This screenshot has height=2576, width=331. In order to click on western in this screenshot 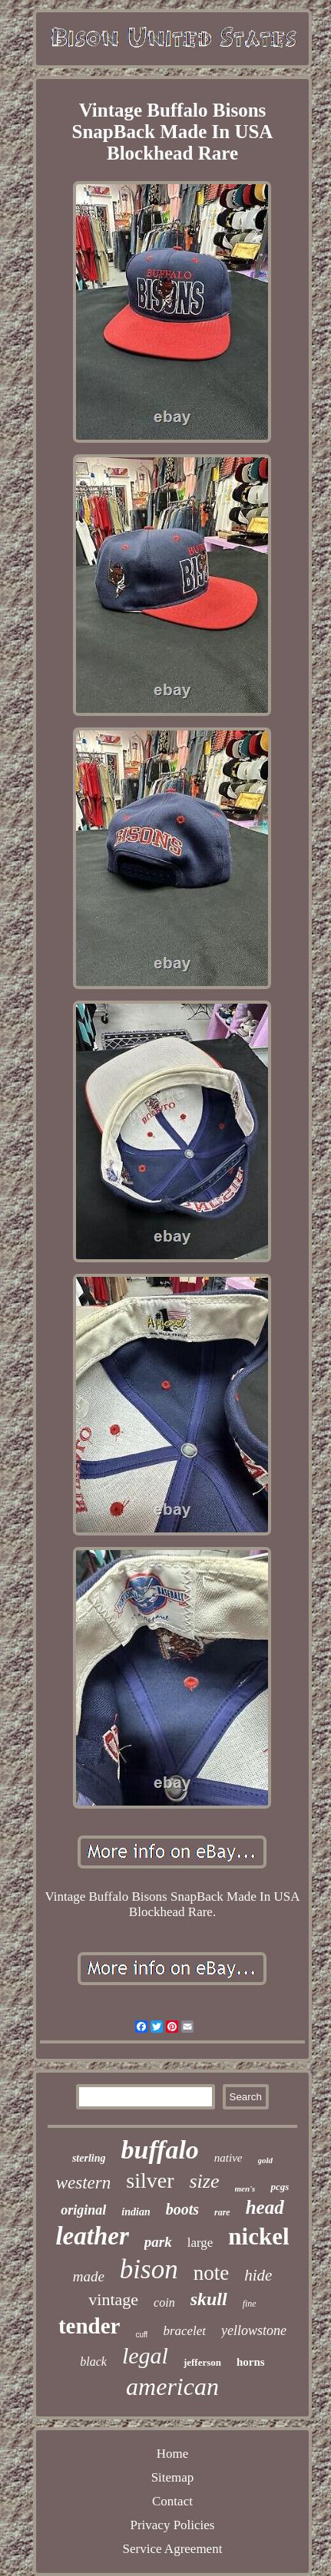, I will do `click(83, 2182)`.